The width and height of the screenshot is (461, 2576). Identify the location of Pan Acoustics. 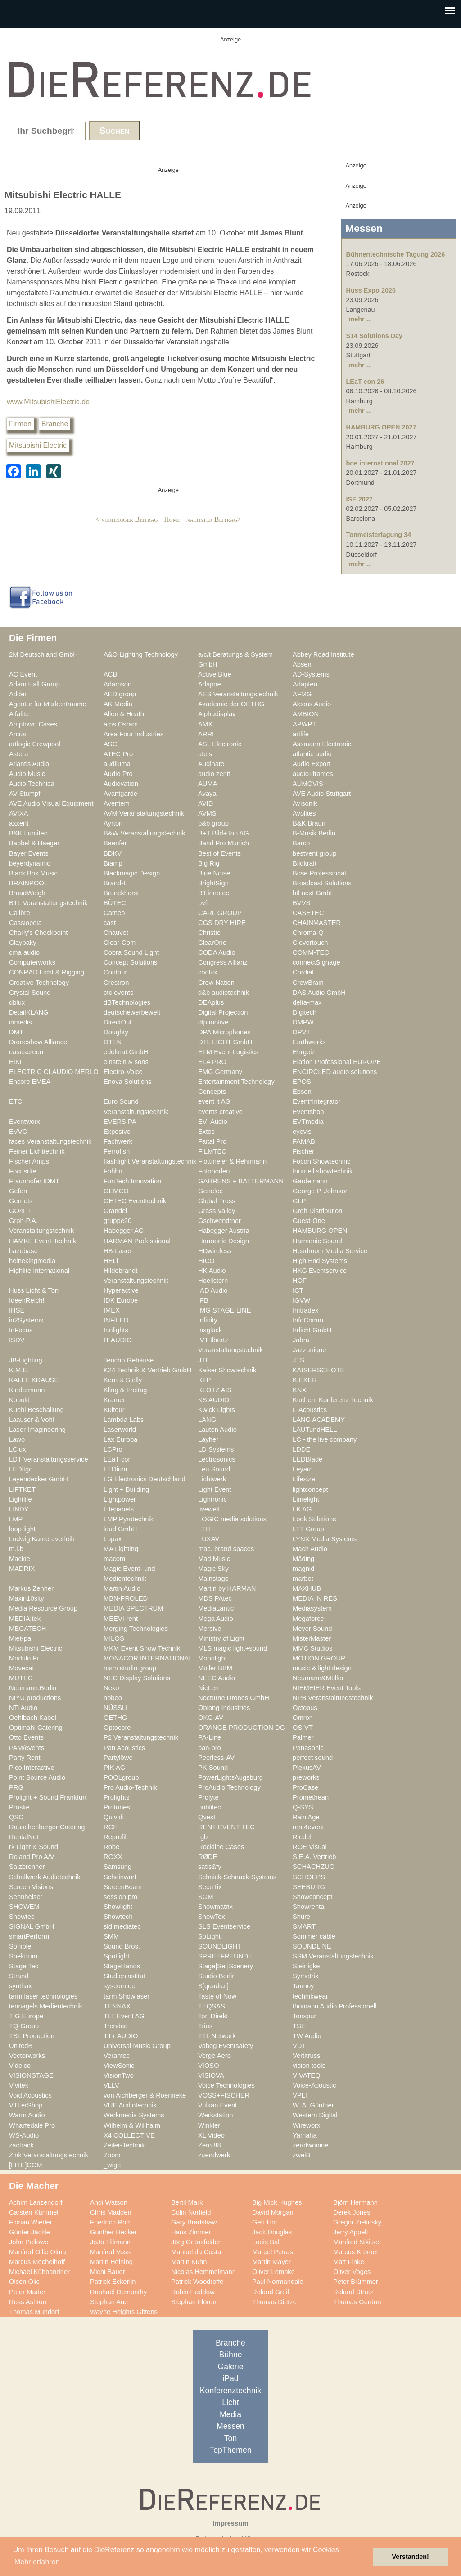
(124, 1747).